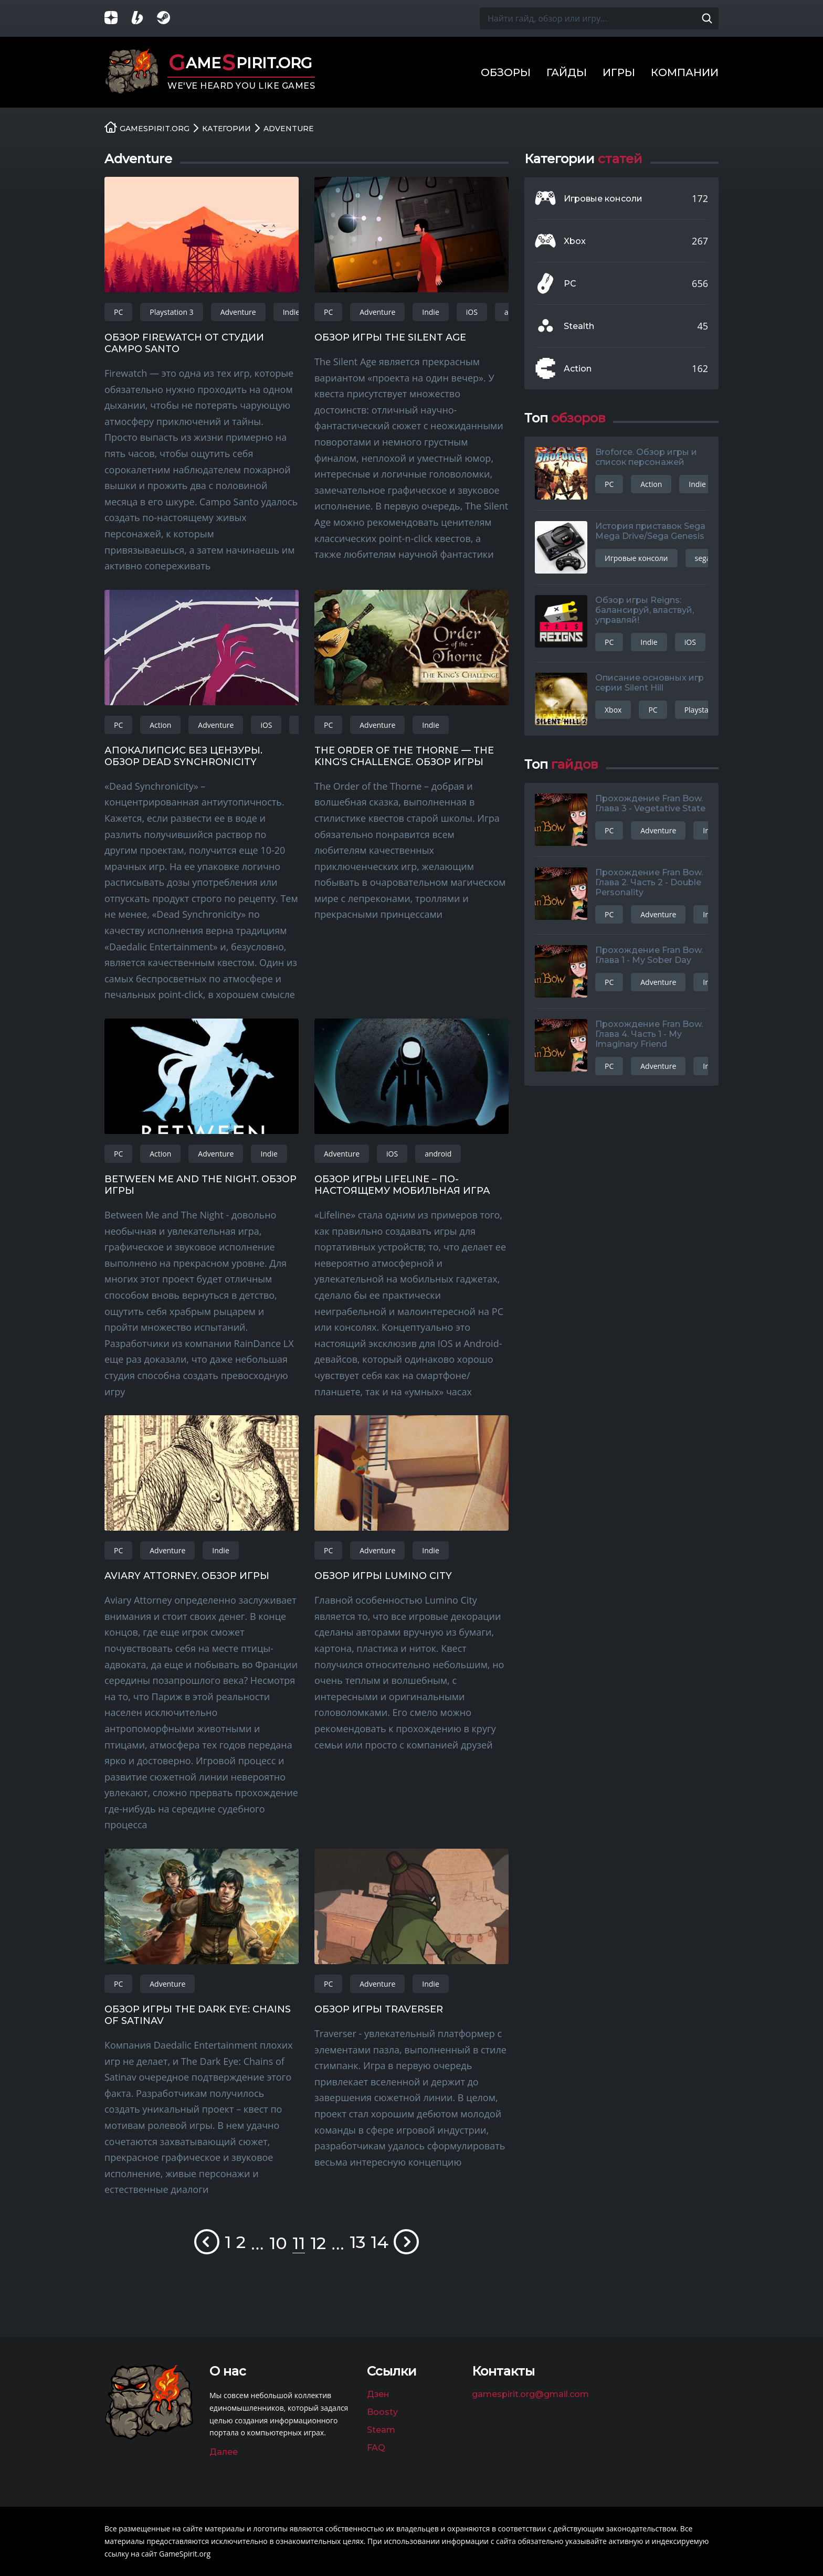  Describe the element at coordinates (619, 72) in the screenshot. I see `Игры` at that location.